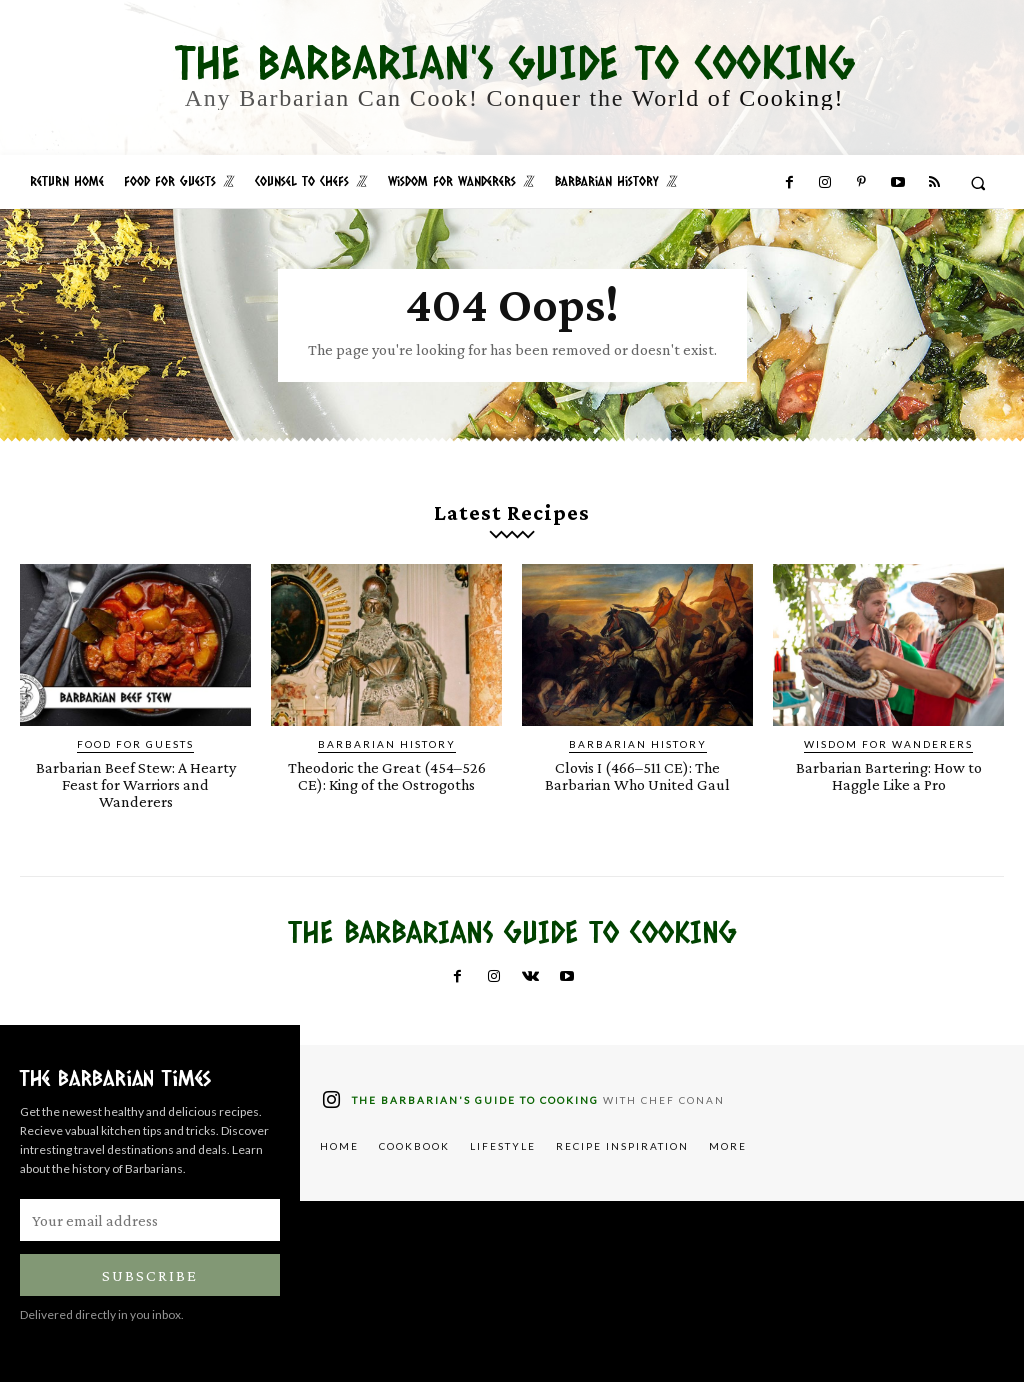 This screenshot has height=1382, width=1024. What do you see at coordinates (135, 744) in the screenshot?
I see `Food for Guests` at bounding box center [135, 744].